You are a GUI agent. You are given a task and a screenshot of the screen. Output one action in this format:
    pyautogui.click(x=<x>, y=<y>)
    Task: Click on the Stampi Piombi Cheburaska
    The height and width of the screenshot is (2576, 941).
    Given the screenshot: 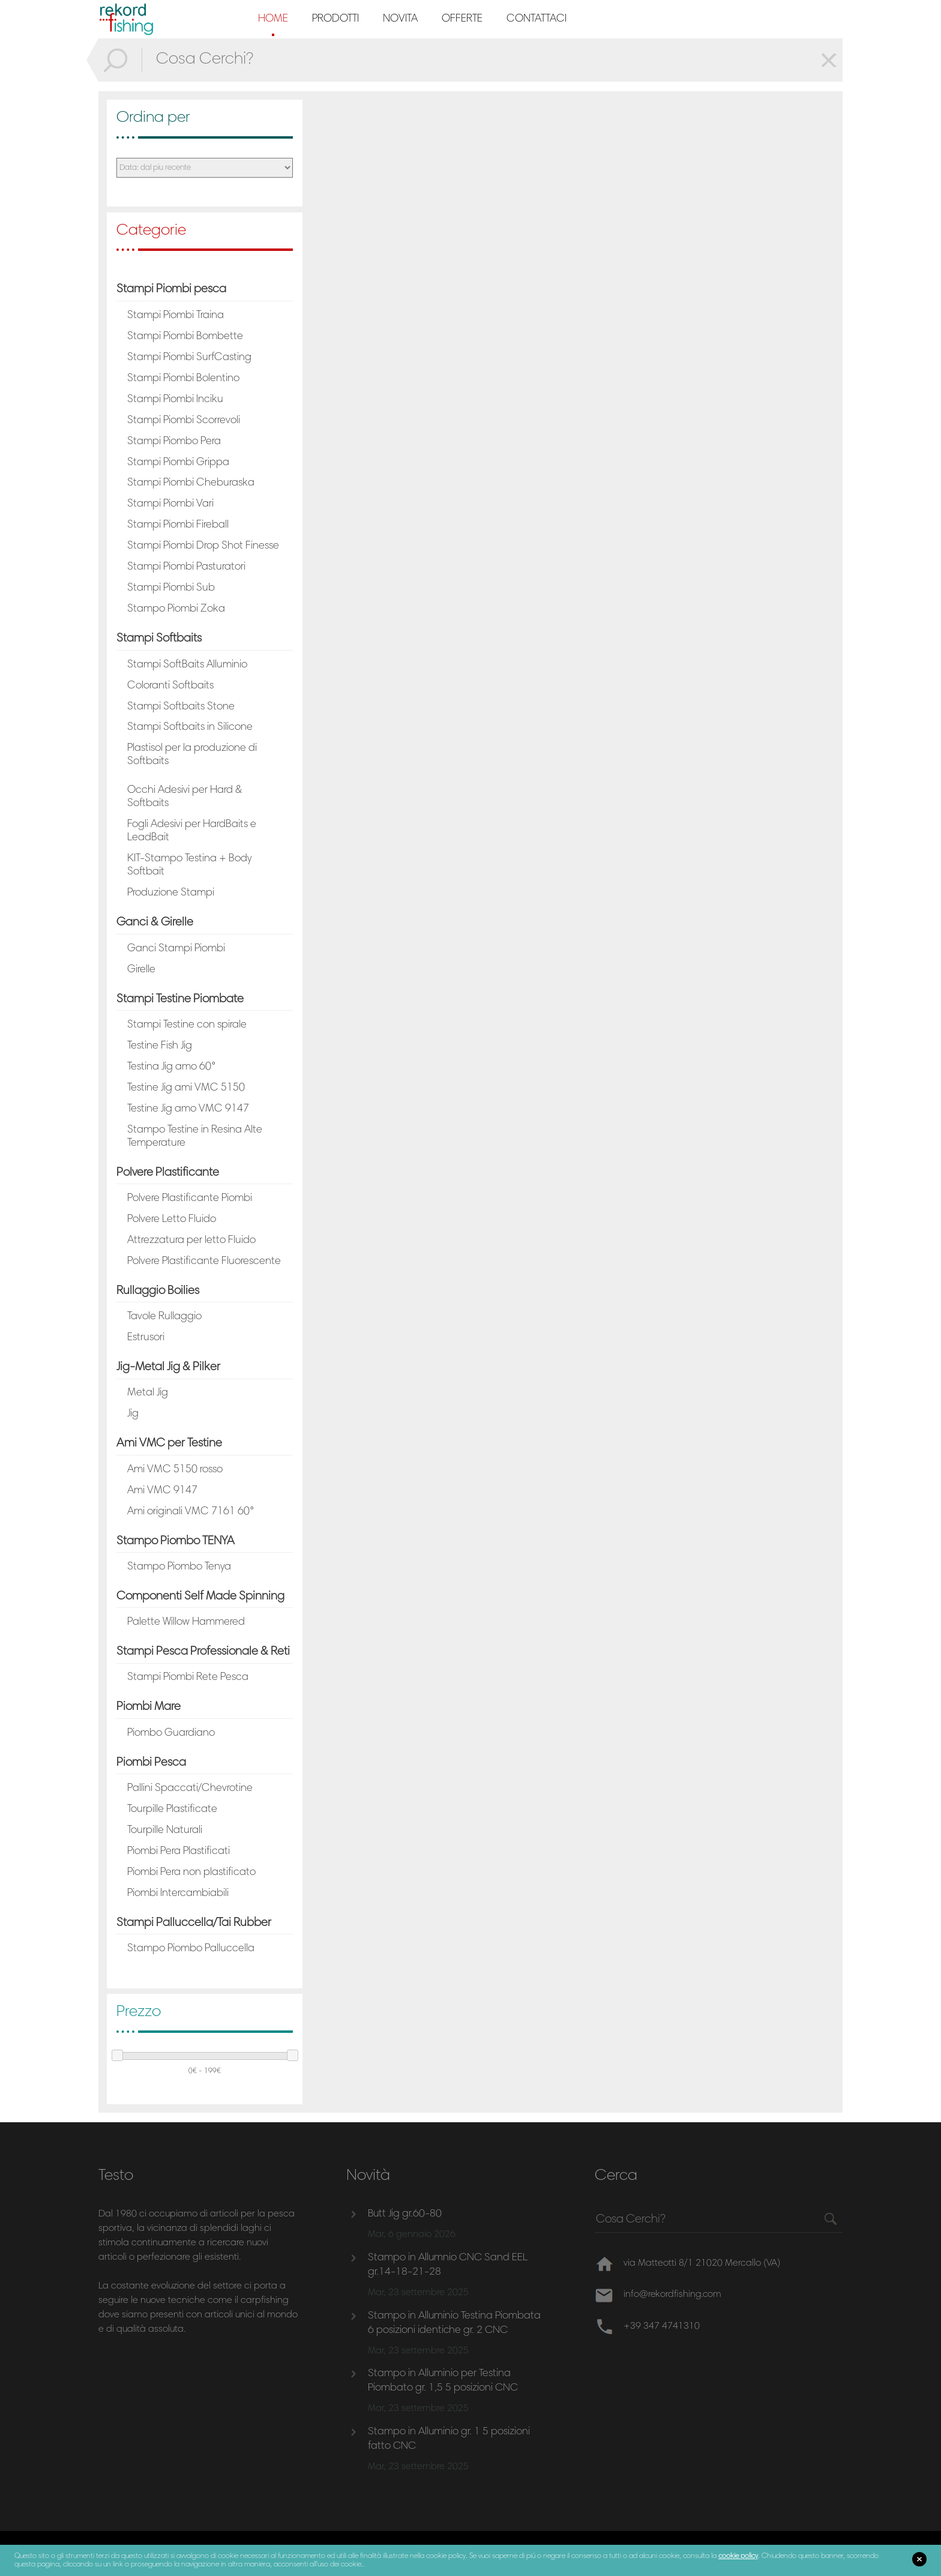 What is the action you would take?
    pyautogui.click(x=190, y=483)
    